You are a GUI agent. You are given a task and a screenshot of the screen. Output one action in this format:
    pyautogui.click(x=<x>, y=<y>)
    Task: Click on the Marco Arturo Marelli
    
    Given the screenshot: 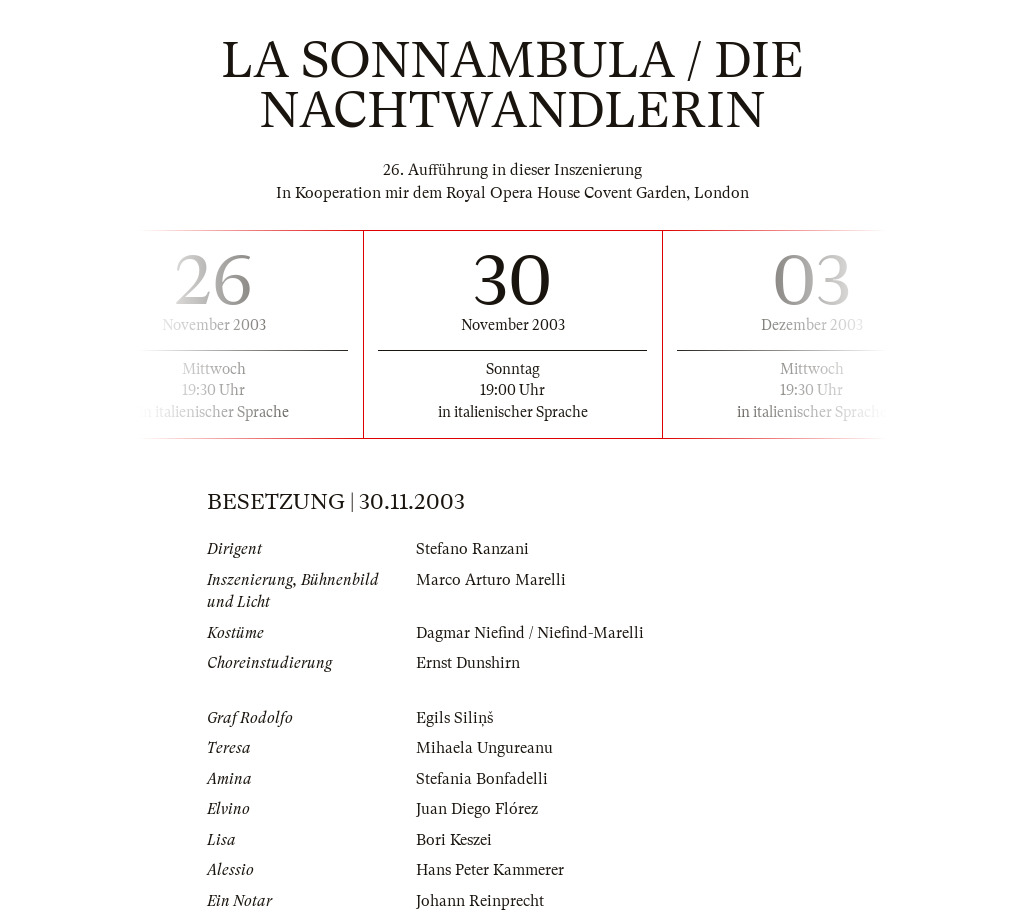 What is the action you would take?
    pyautogui.click(x=491, y=580)
    